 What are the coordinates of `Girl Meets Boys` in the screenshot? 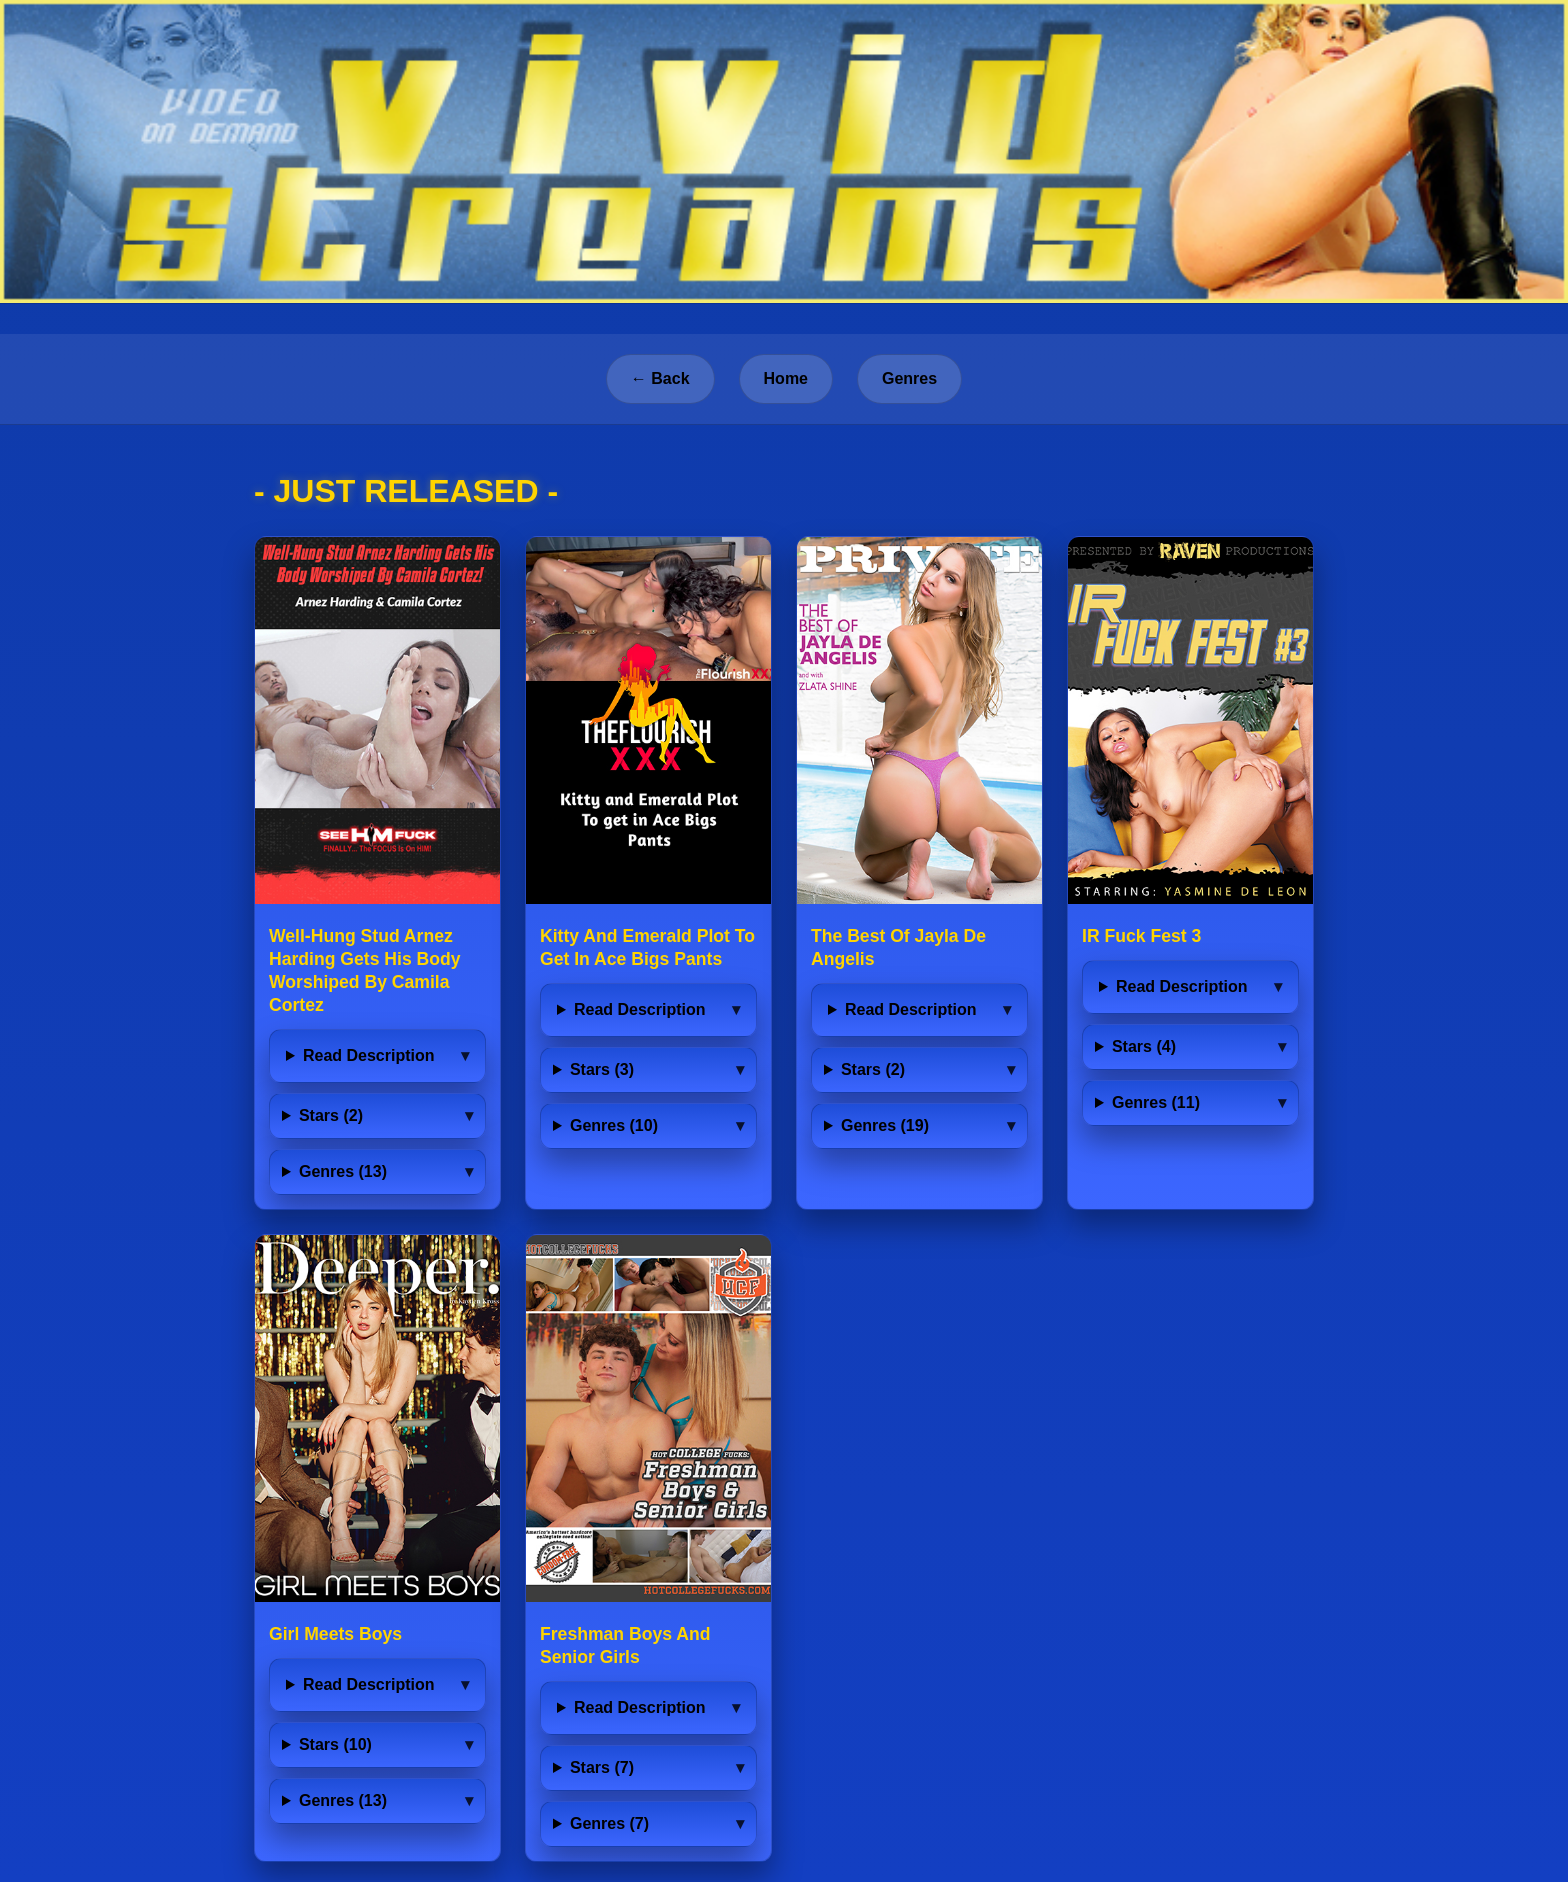 It's located at (335, 1634).